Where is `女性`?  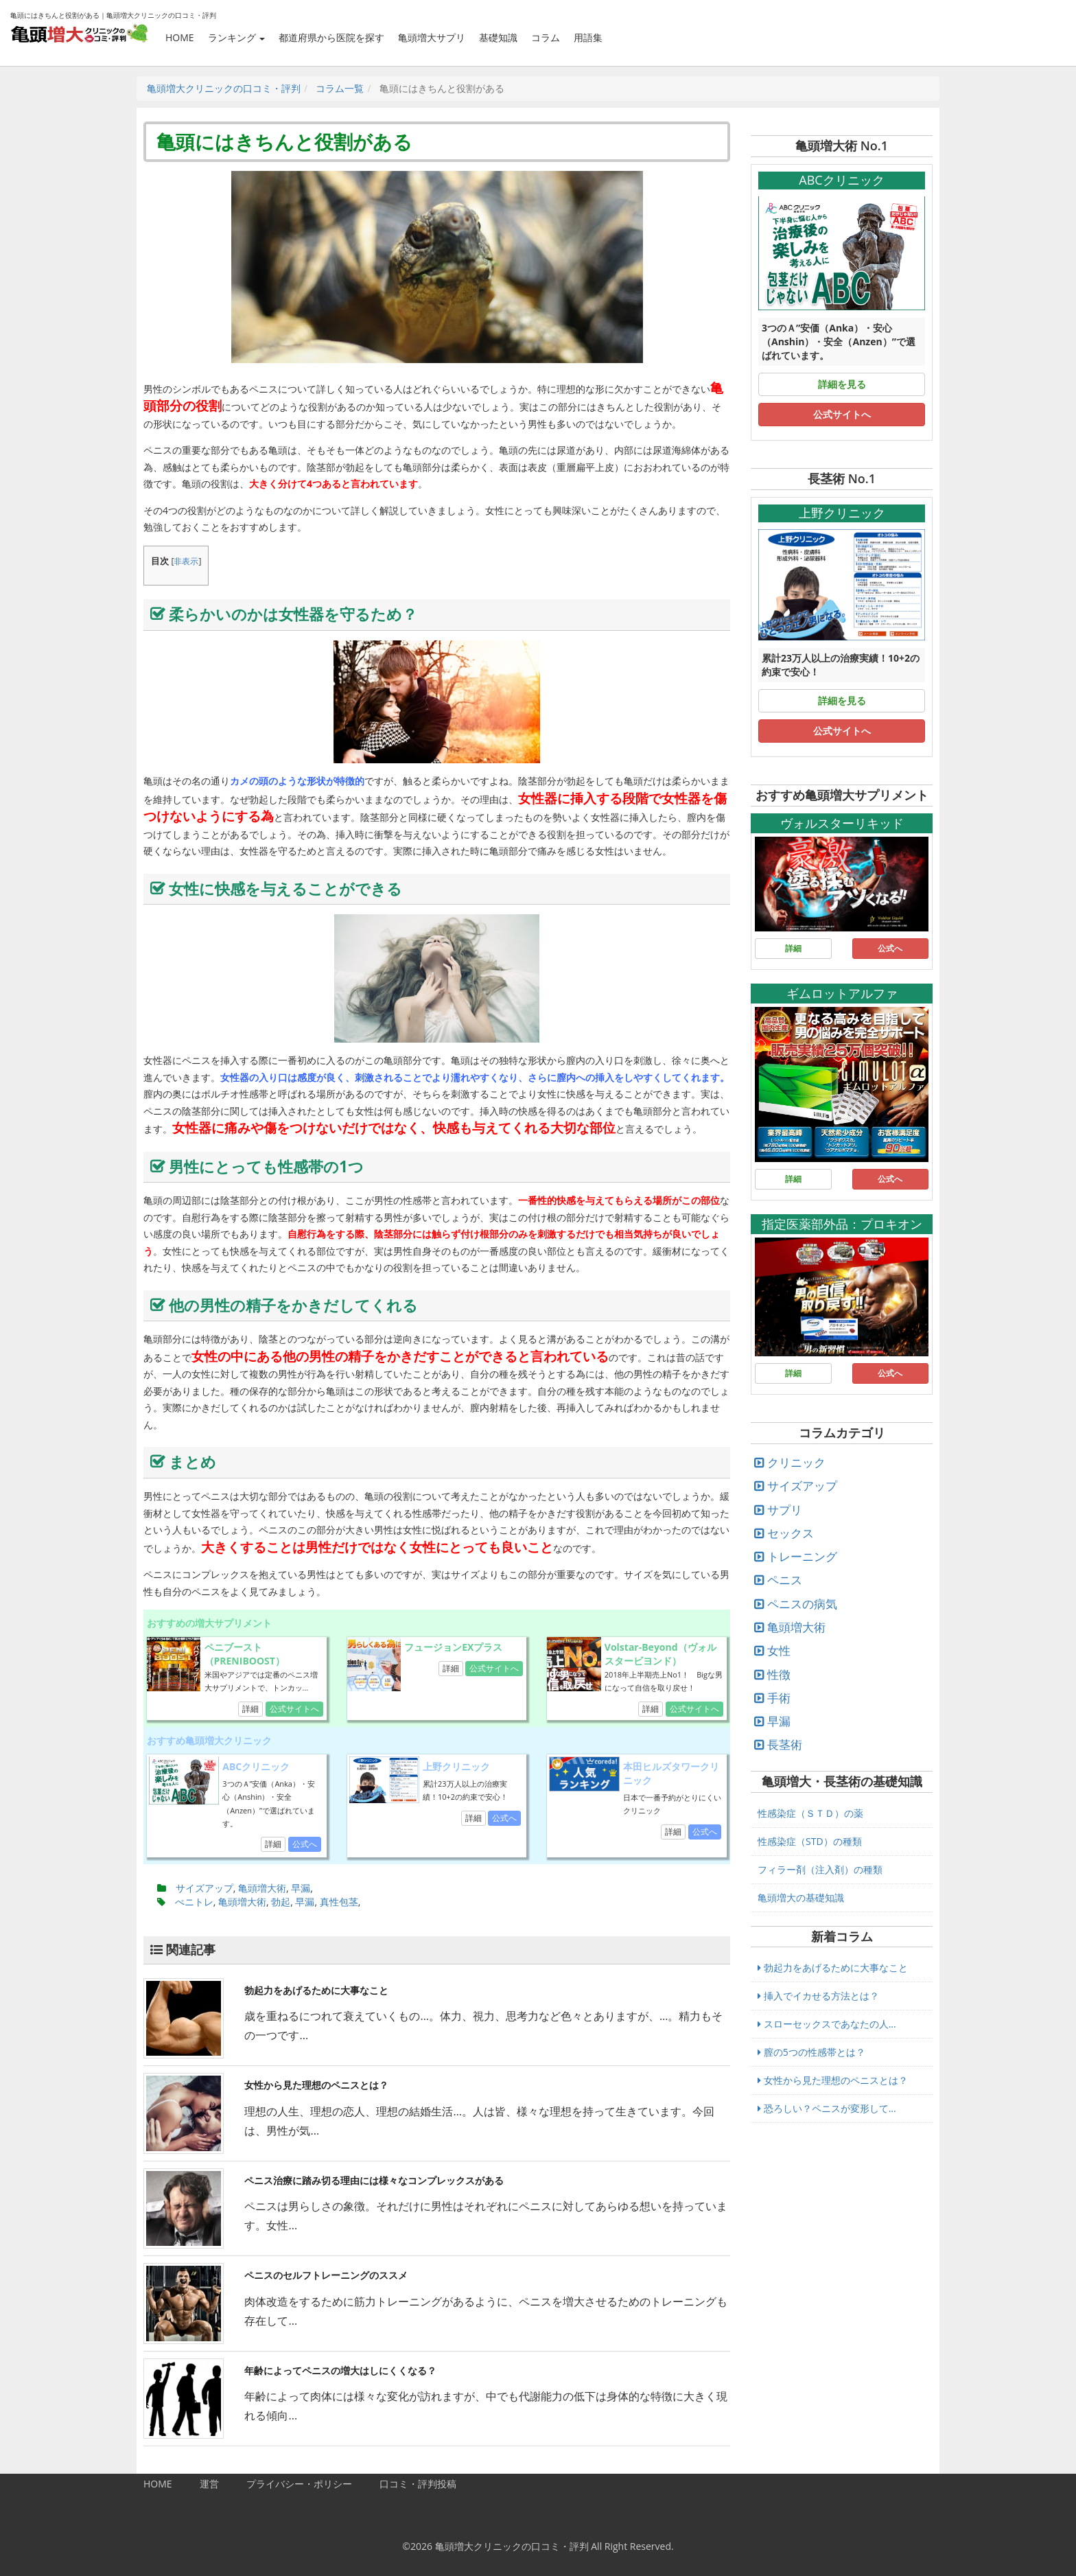 女性 is located at coordinates (779, 1650).